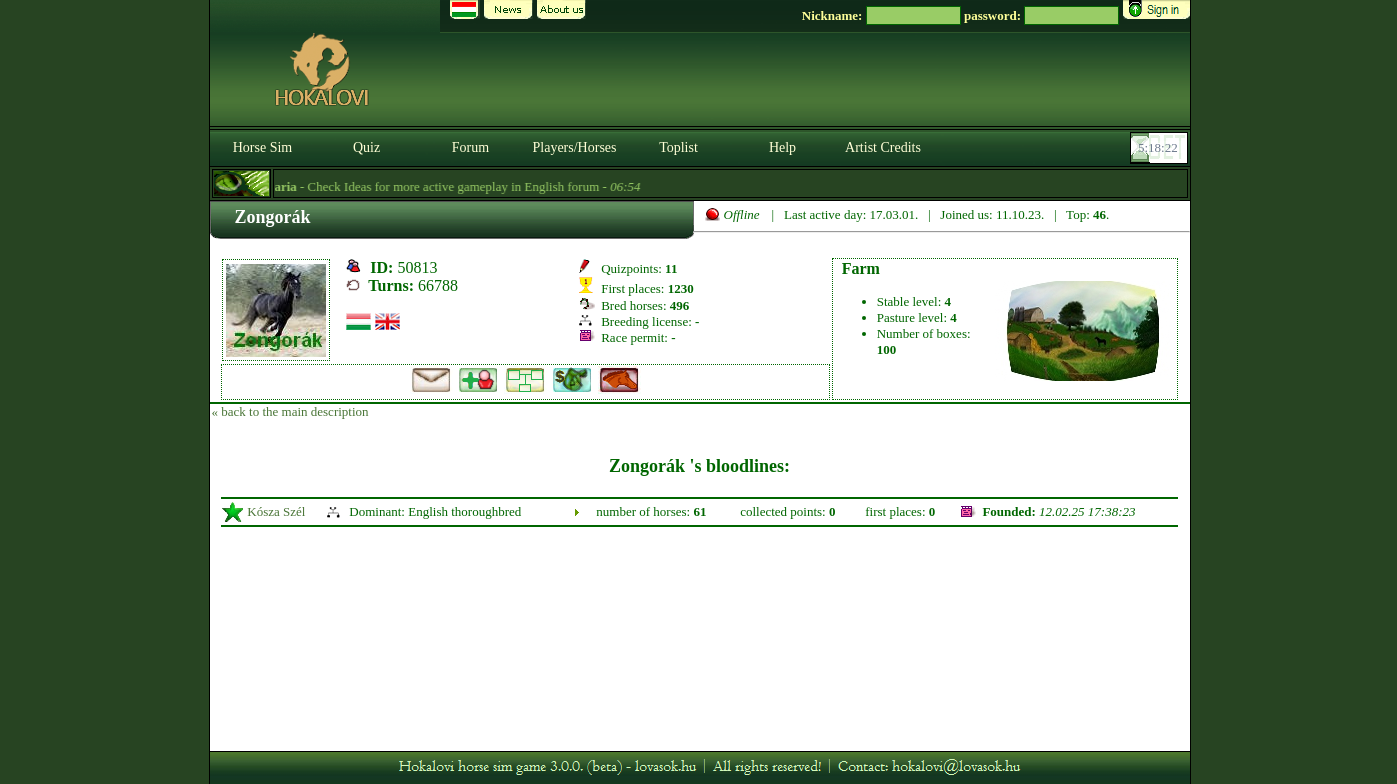 Image resolution: width=1397 pixels, height=784 pixels. What do you see at coordinates (575, 147) in the screenshot?
I see `Players/Horses` at bounding box center [575, 147].